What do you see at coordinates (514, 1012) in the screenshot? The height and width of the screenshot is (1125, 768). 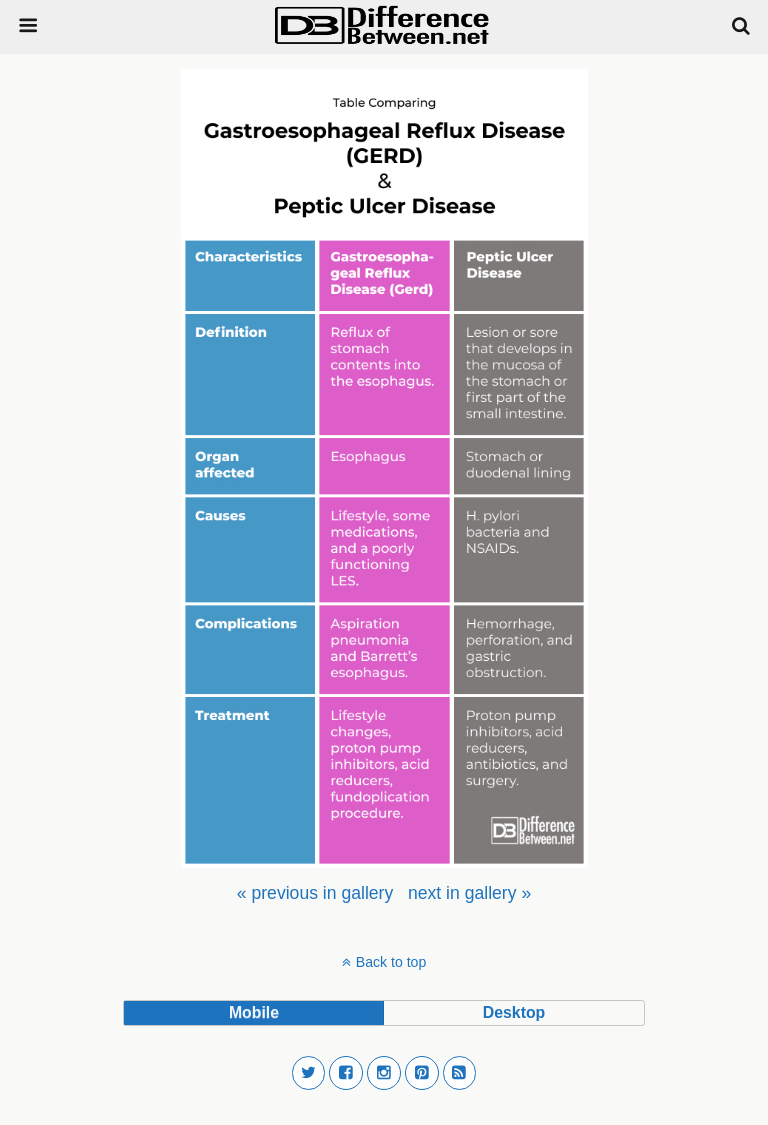 I see `desktop [button]` at bounding box center [514, 1012].